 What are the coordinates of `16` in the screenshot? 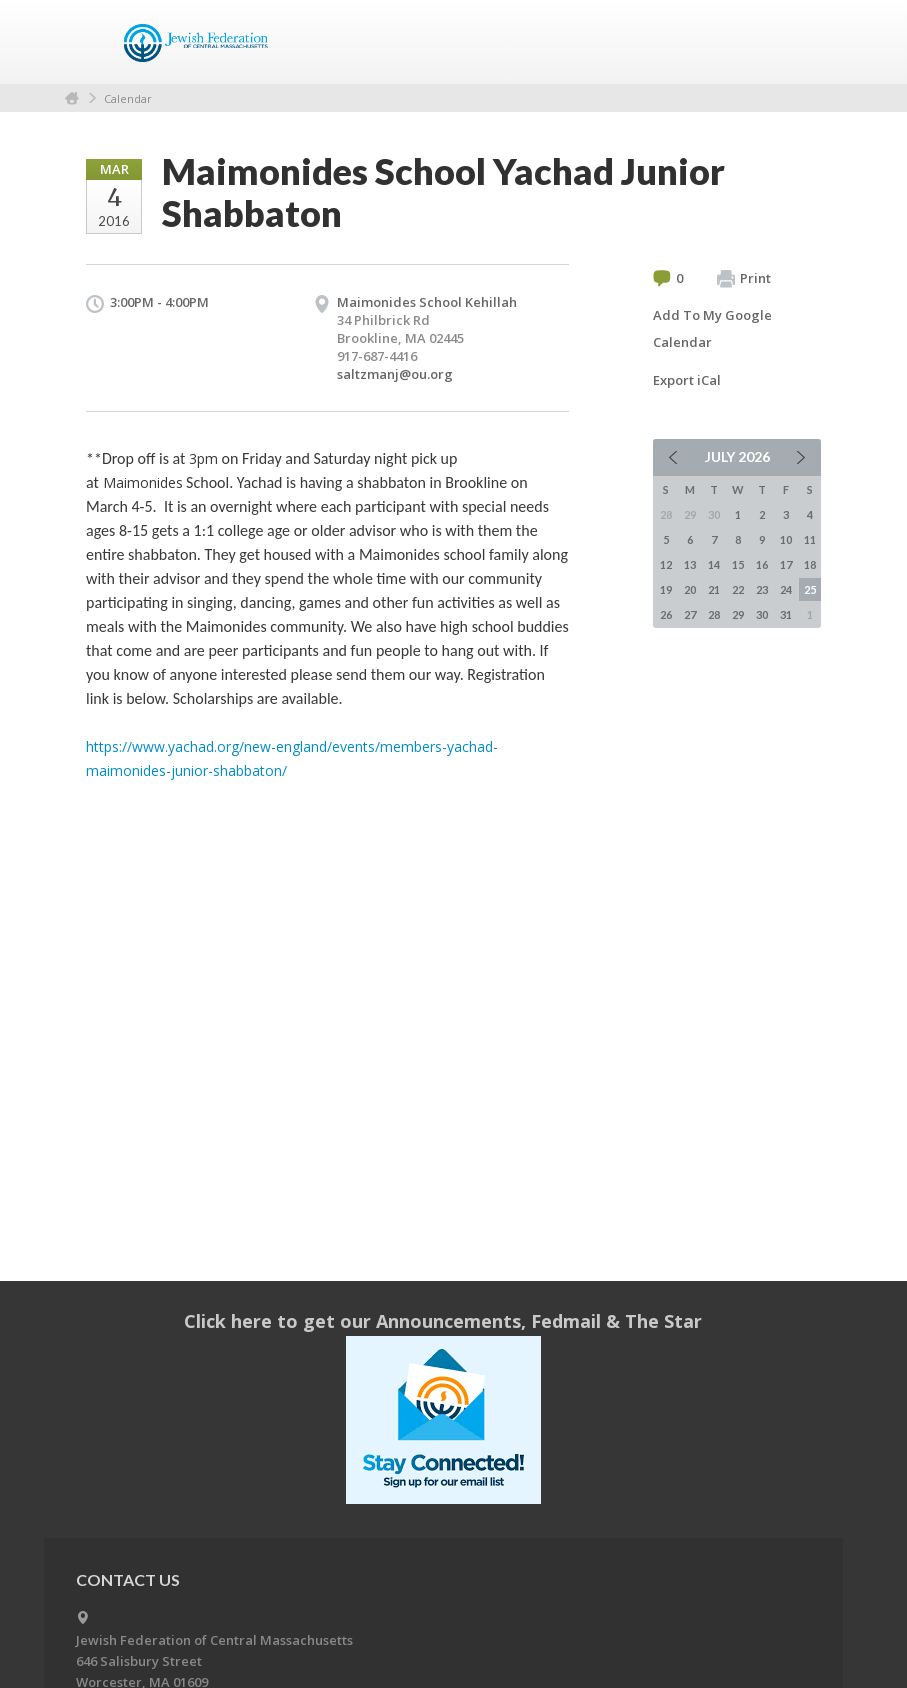 It's located at (762, 564).